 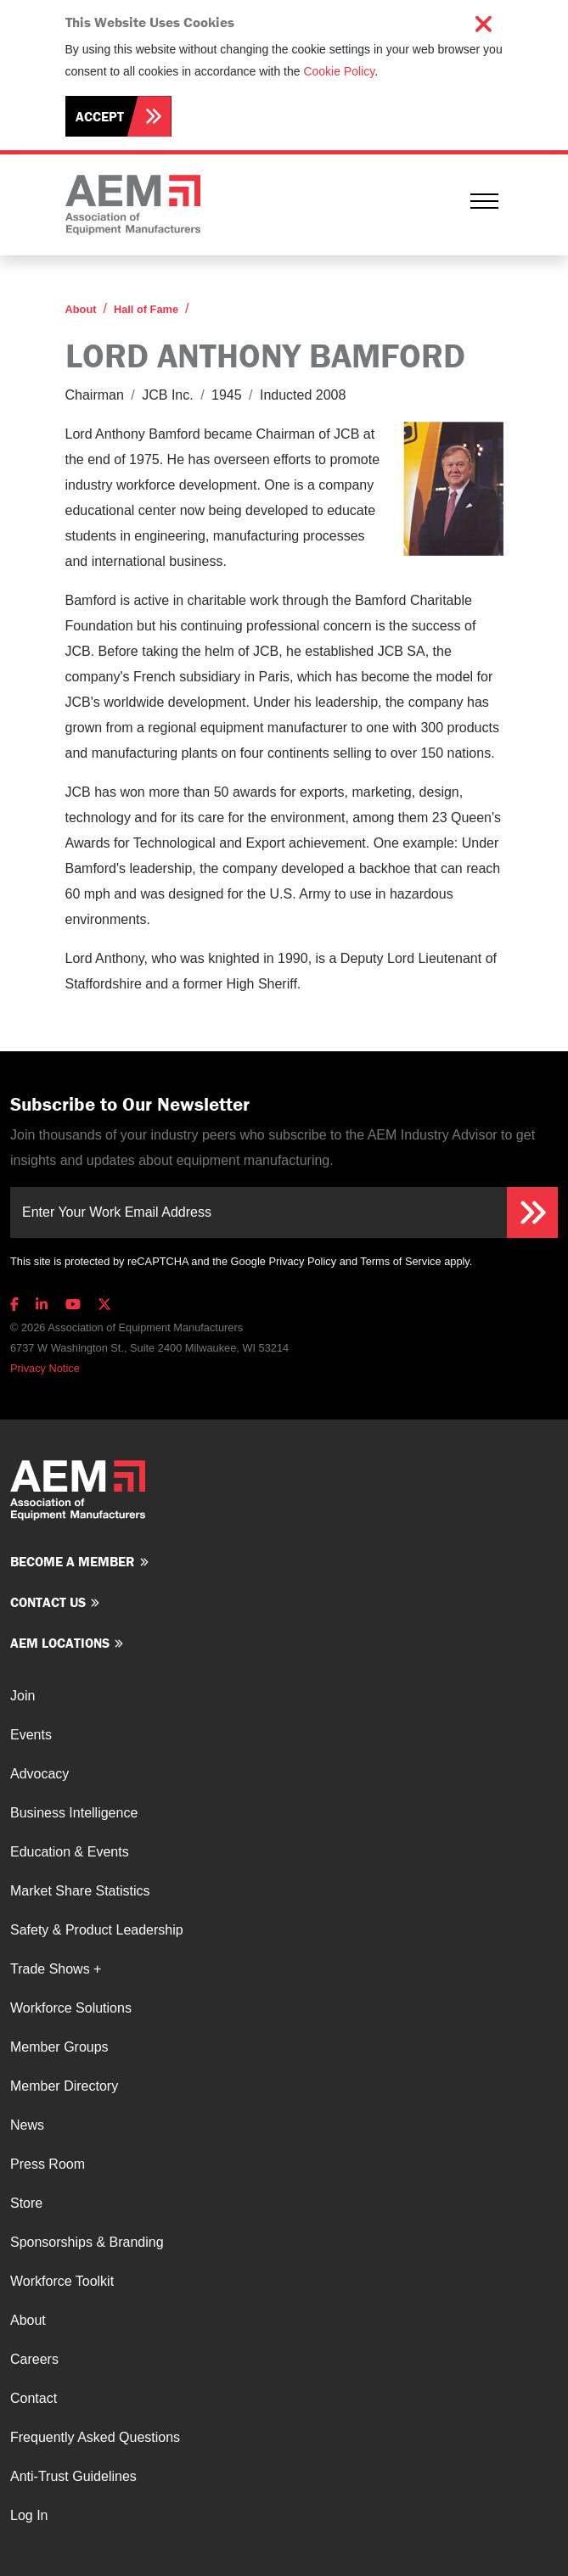 What do you see at coordinates (146, 309) in the screenshot?
I see `Hall of Fame` at bounding box center [146, 309].